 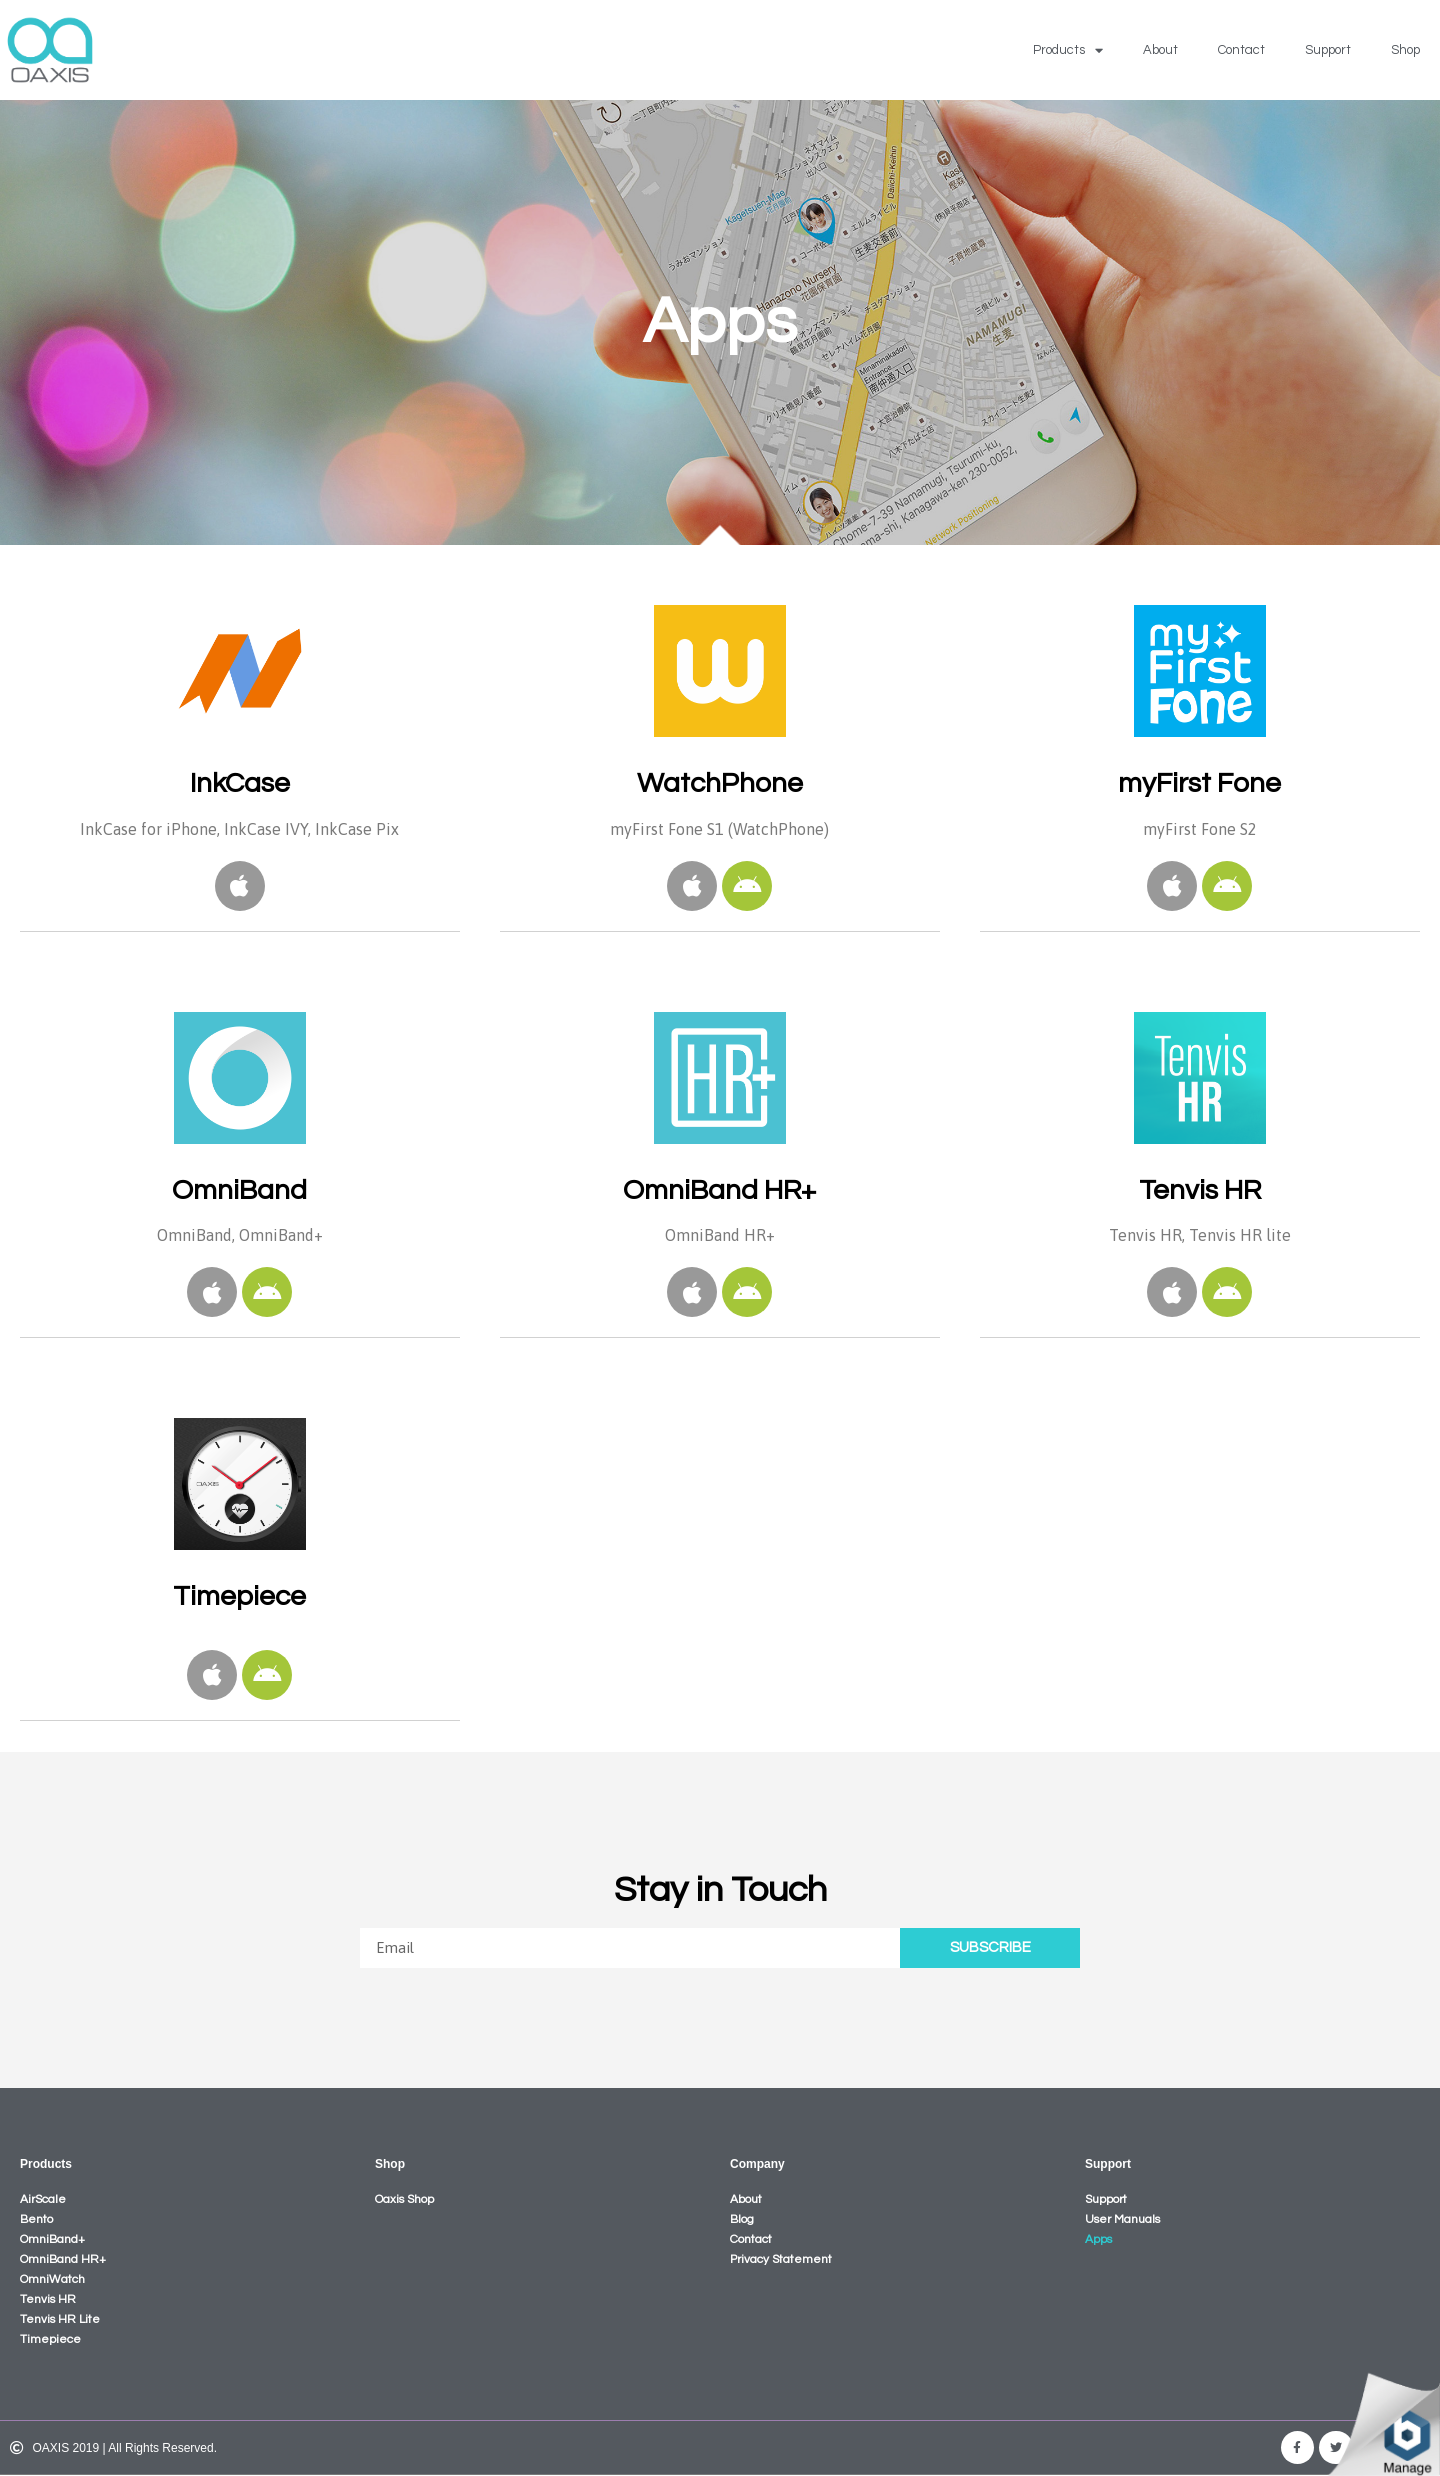 I want to click on About, so click(x=1160, y=50).